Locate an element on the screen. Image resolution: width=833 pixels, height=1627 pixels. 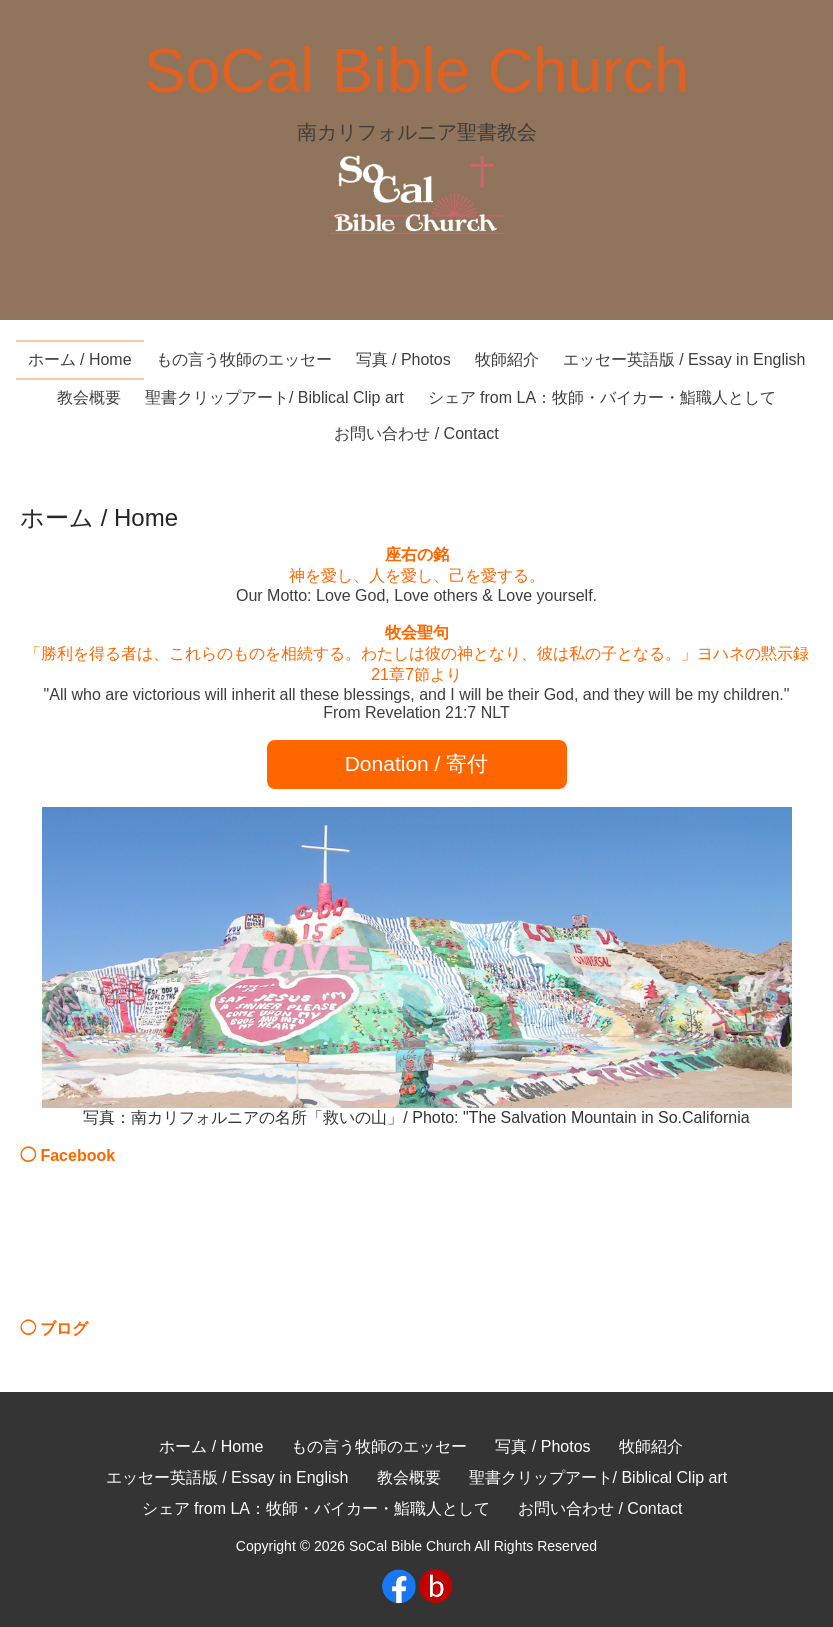
Donation / 寄付 is located at coordinates (417, 763).